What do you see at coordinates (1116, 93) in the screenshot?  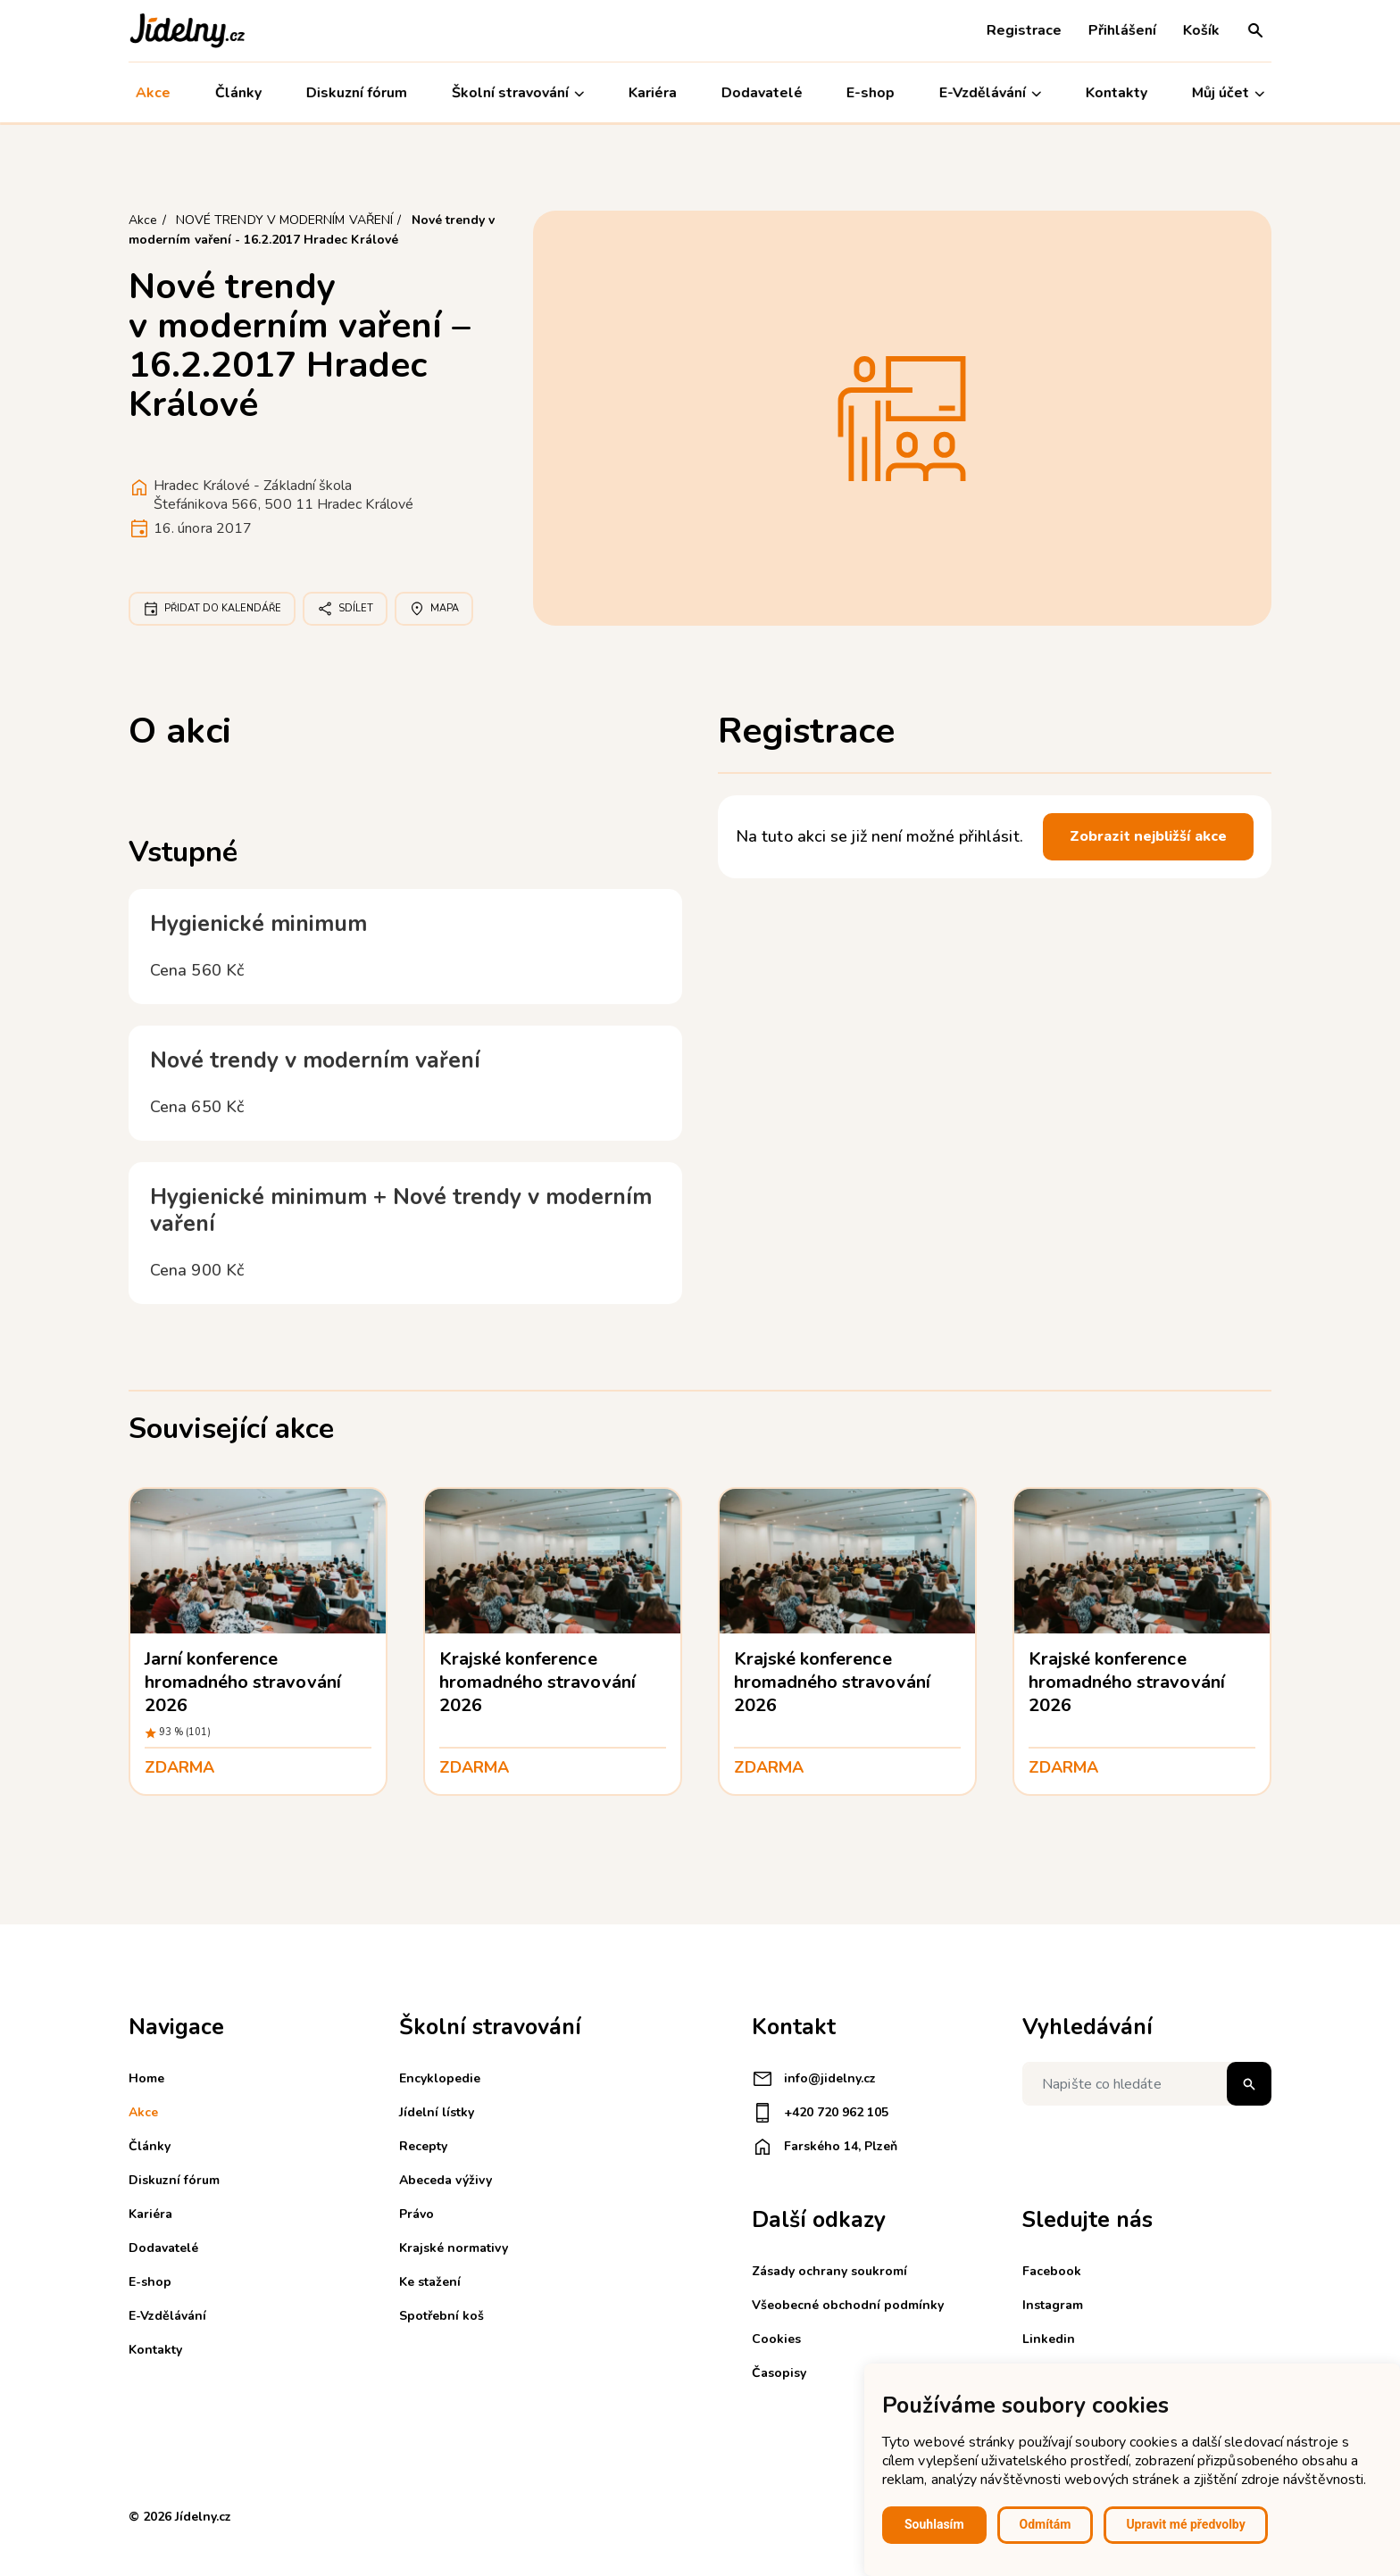 I see `Kontakty` at bounding box center [1116, 93].